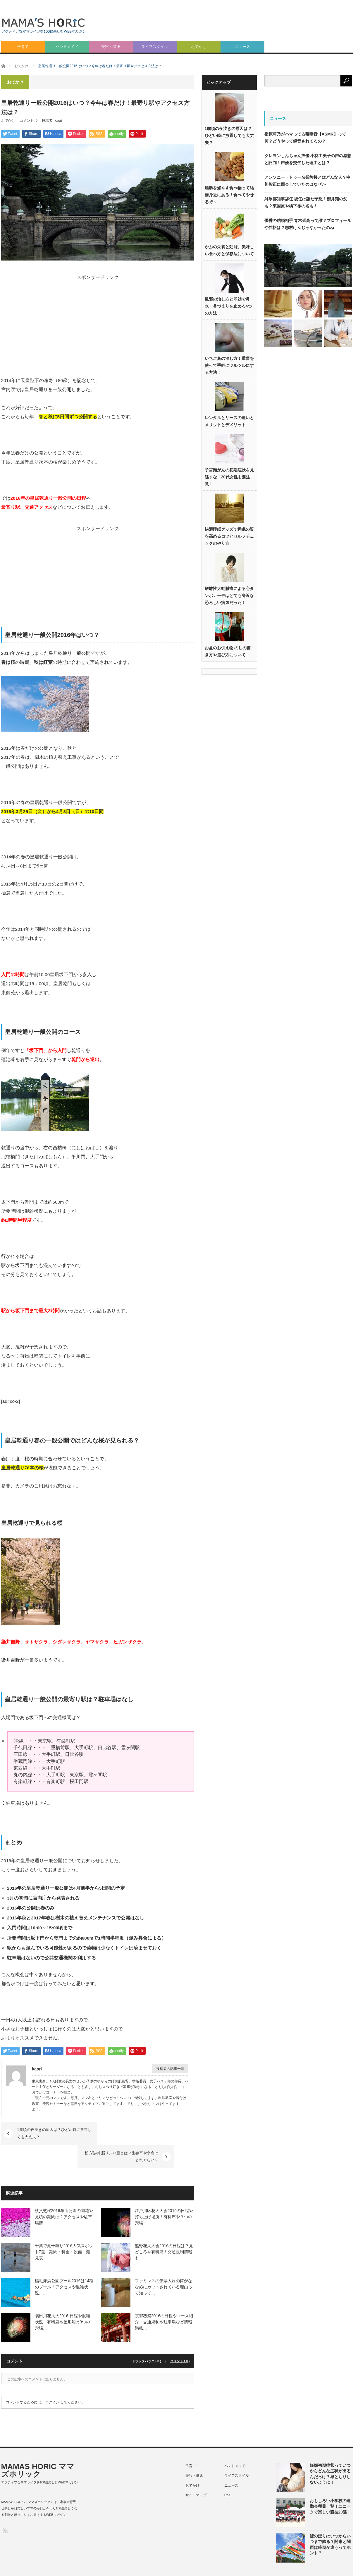  Describe the element at coordinates (163, 2263) in the screenshot. I see `ファミレスの伝票入れの筒がななめにカットされている理由って知って…` at that location.